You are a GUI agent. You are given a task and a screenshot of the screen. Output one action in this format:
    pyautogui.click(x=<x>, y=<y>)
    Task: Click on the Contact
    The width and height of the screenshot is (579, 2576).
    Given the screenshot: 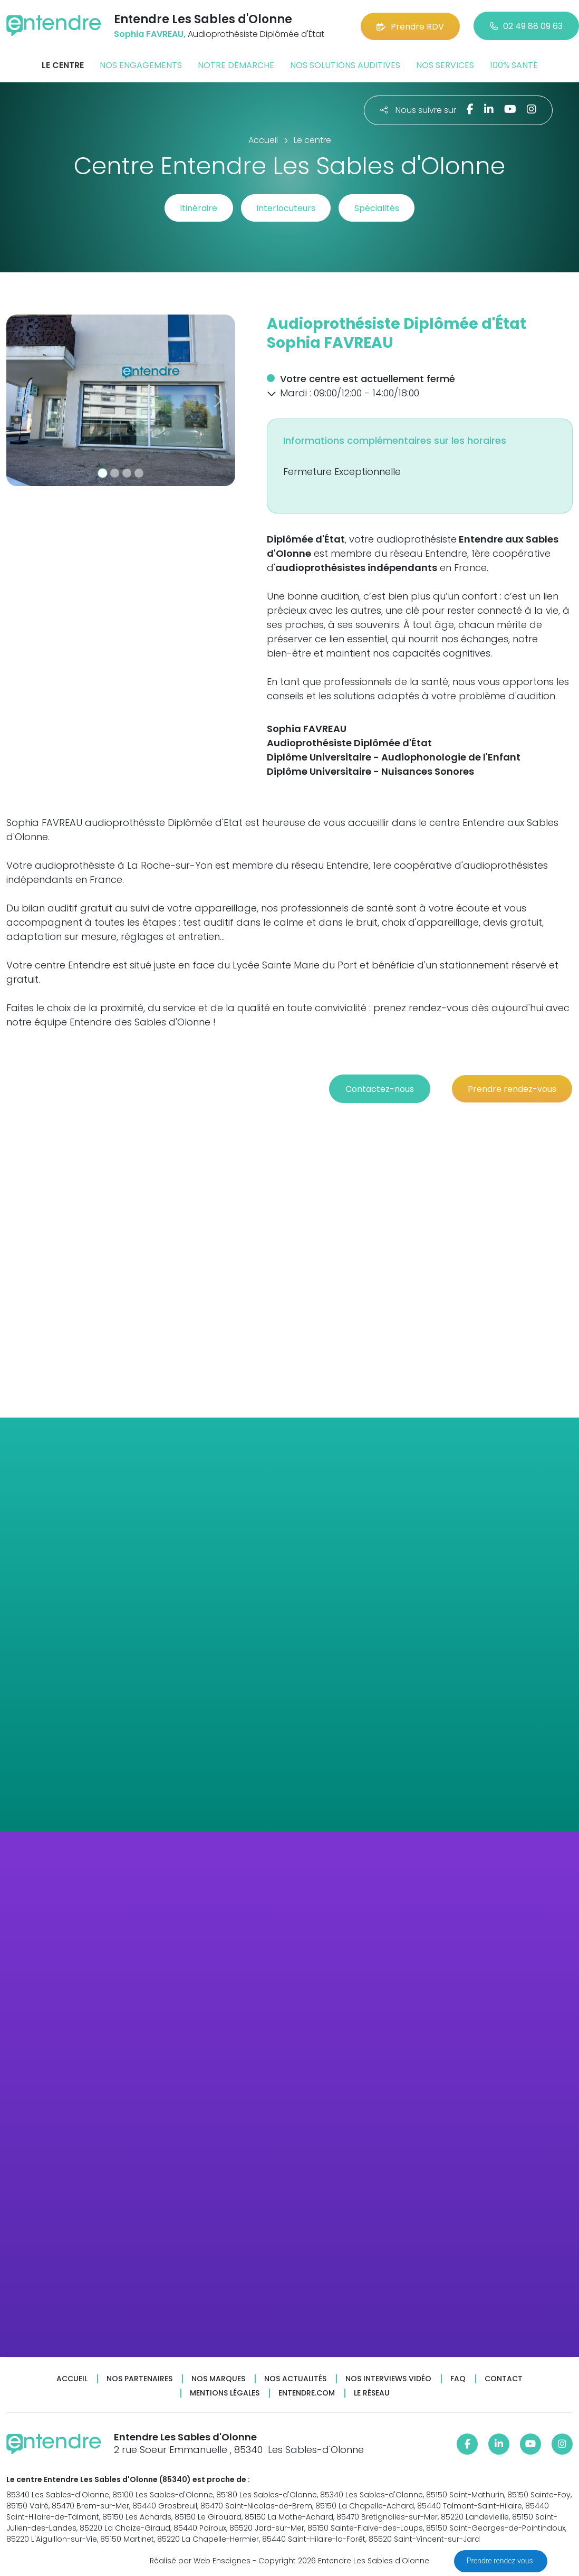 What is the action you would take?
    pyautogui.click(x=504, y=2377)
    